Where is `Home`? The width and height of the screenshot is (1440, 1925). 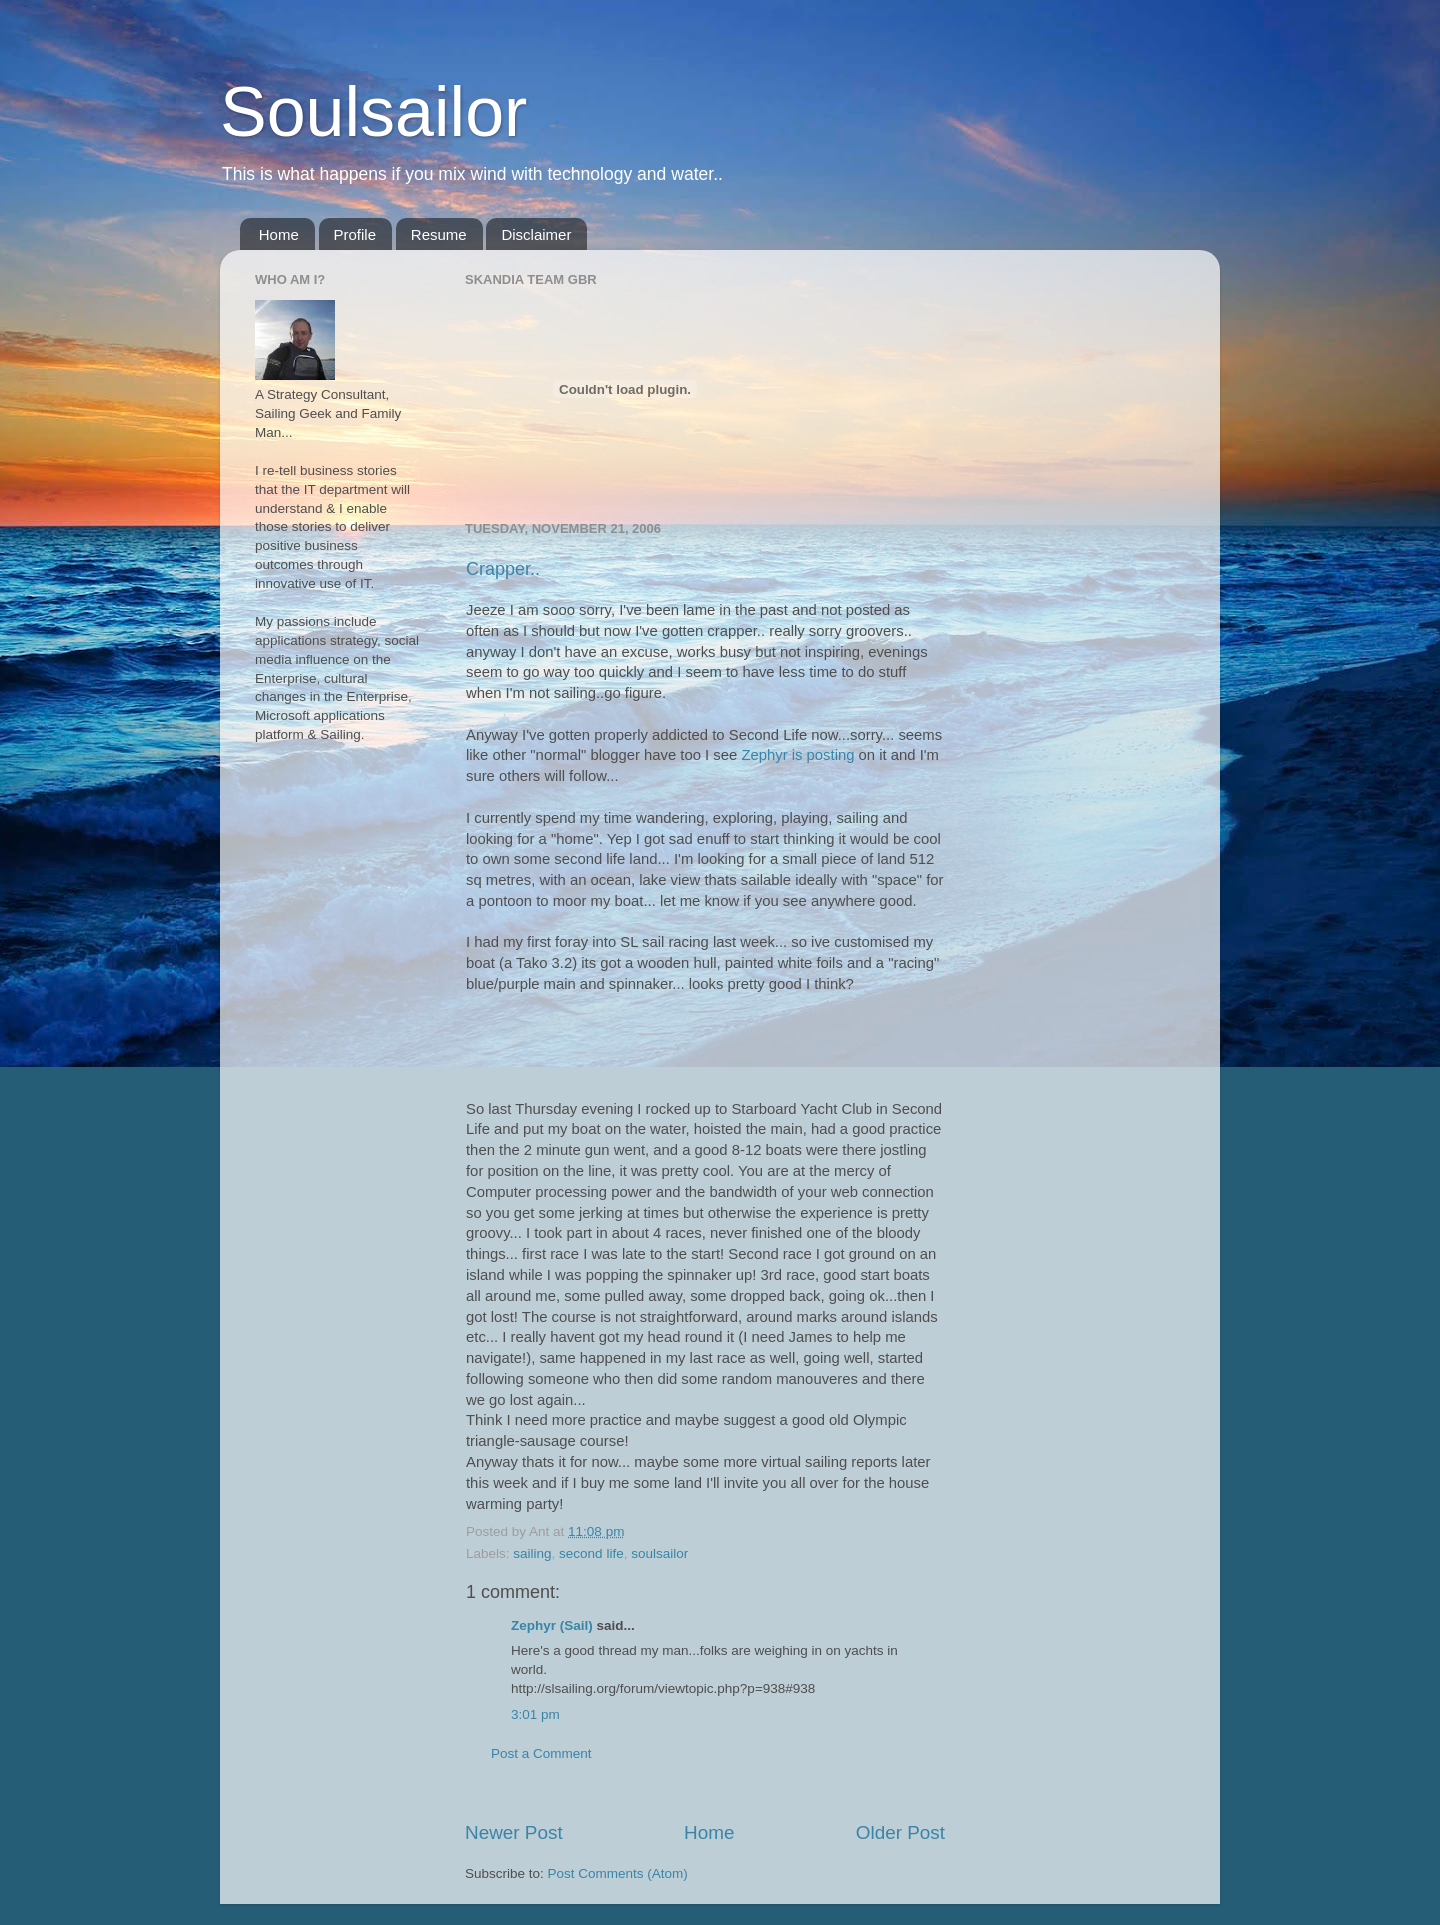
Home is located at coordinates (279, 234).